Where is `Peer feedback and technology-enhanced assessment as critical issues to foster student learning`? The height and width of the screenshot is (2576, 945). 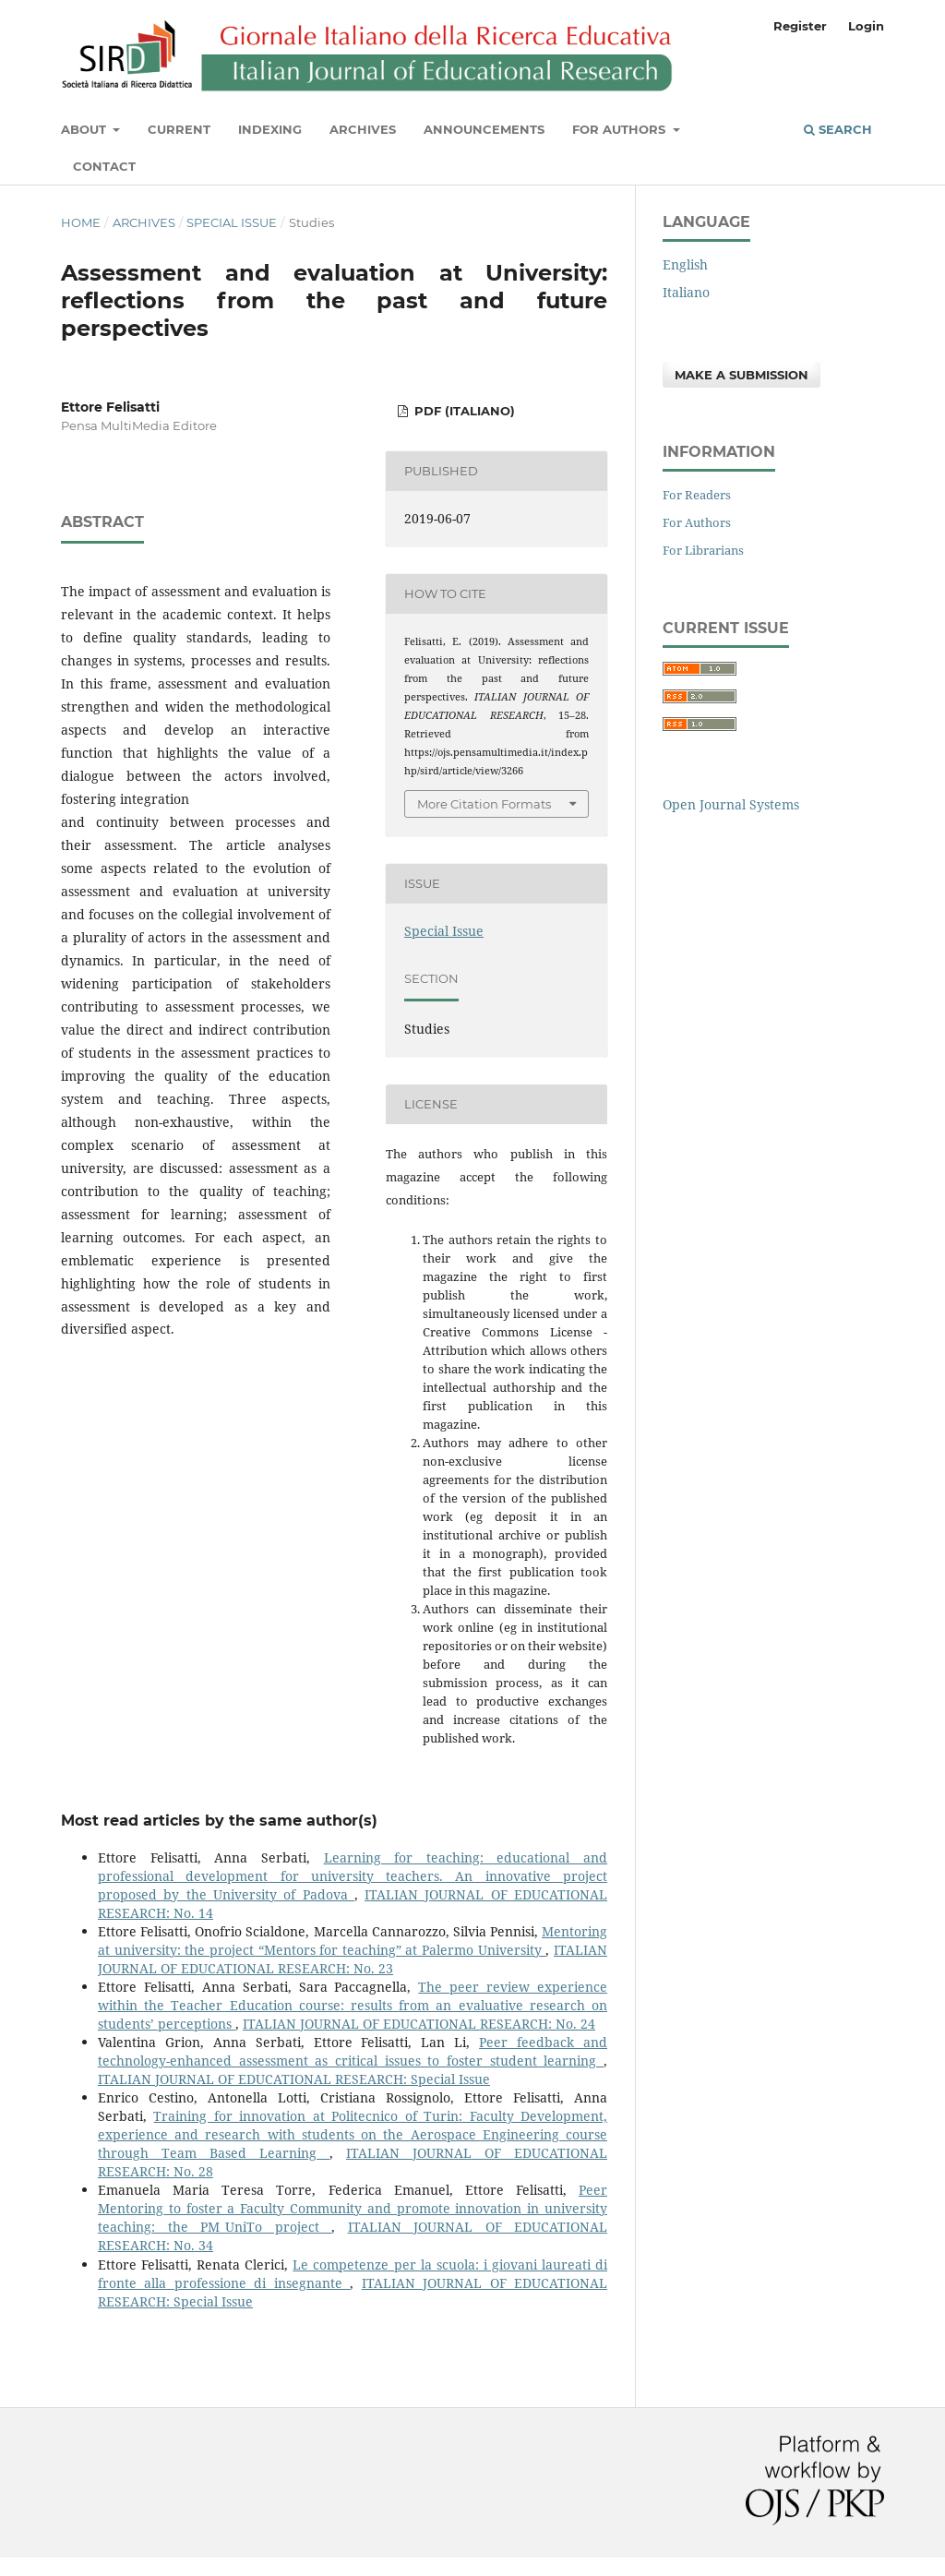
Peer feedback and technology-enhanced assessment as critical issues to foster student learning is located at coordinates (352, 2051).